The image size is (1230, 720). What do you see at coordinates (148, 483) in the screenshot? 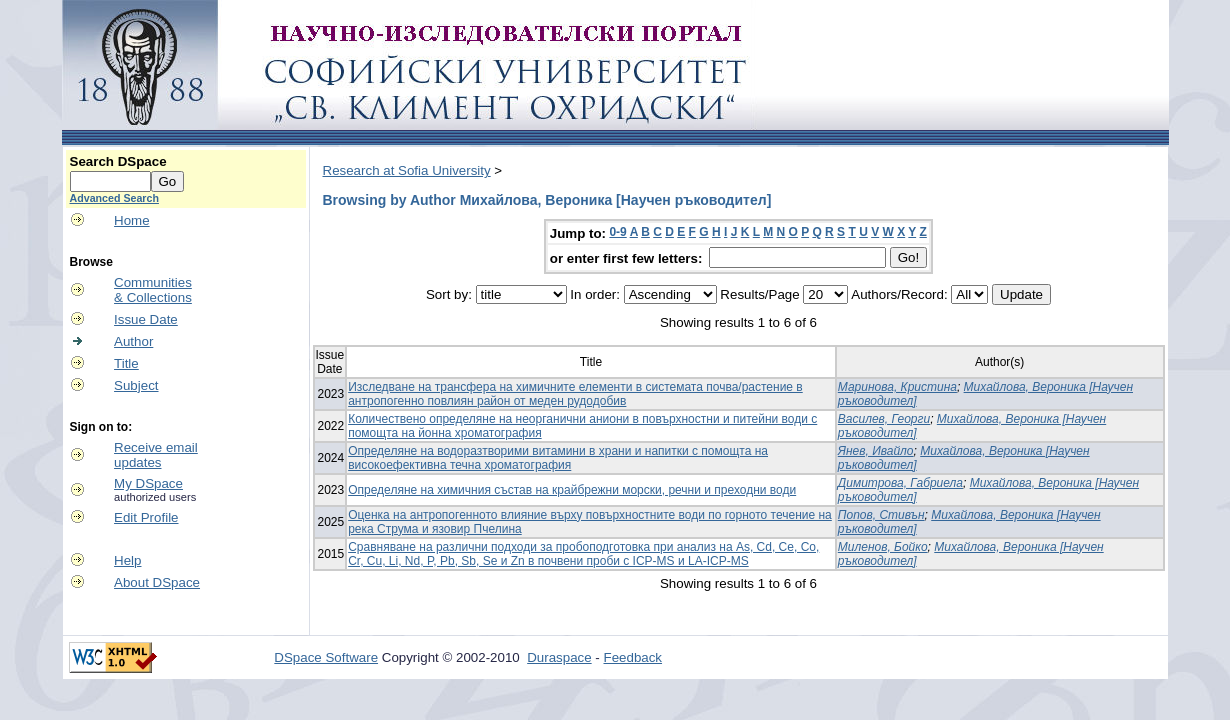
I see `My DSpace` at bounding box center [148, 483].